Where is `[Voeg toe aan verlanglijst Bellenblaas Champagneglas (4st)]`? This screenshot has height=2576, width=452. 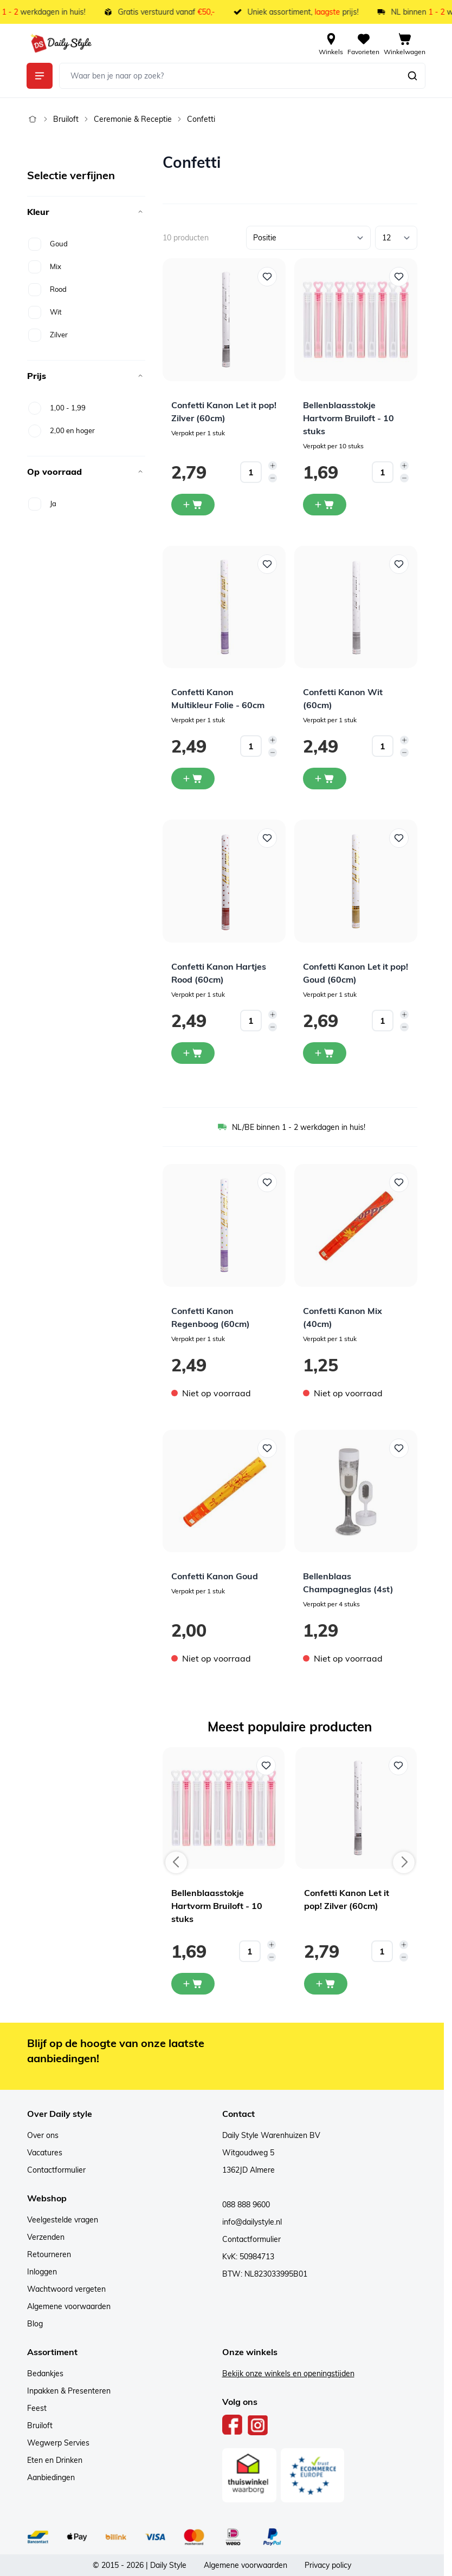 [Voeg toe aan verlanglijst Bellenblaas Champagneglas (4st)] is located at coordinates (399, 1448).